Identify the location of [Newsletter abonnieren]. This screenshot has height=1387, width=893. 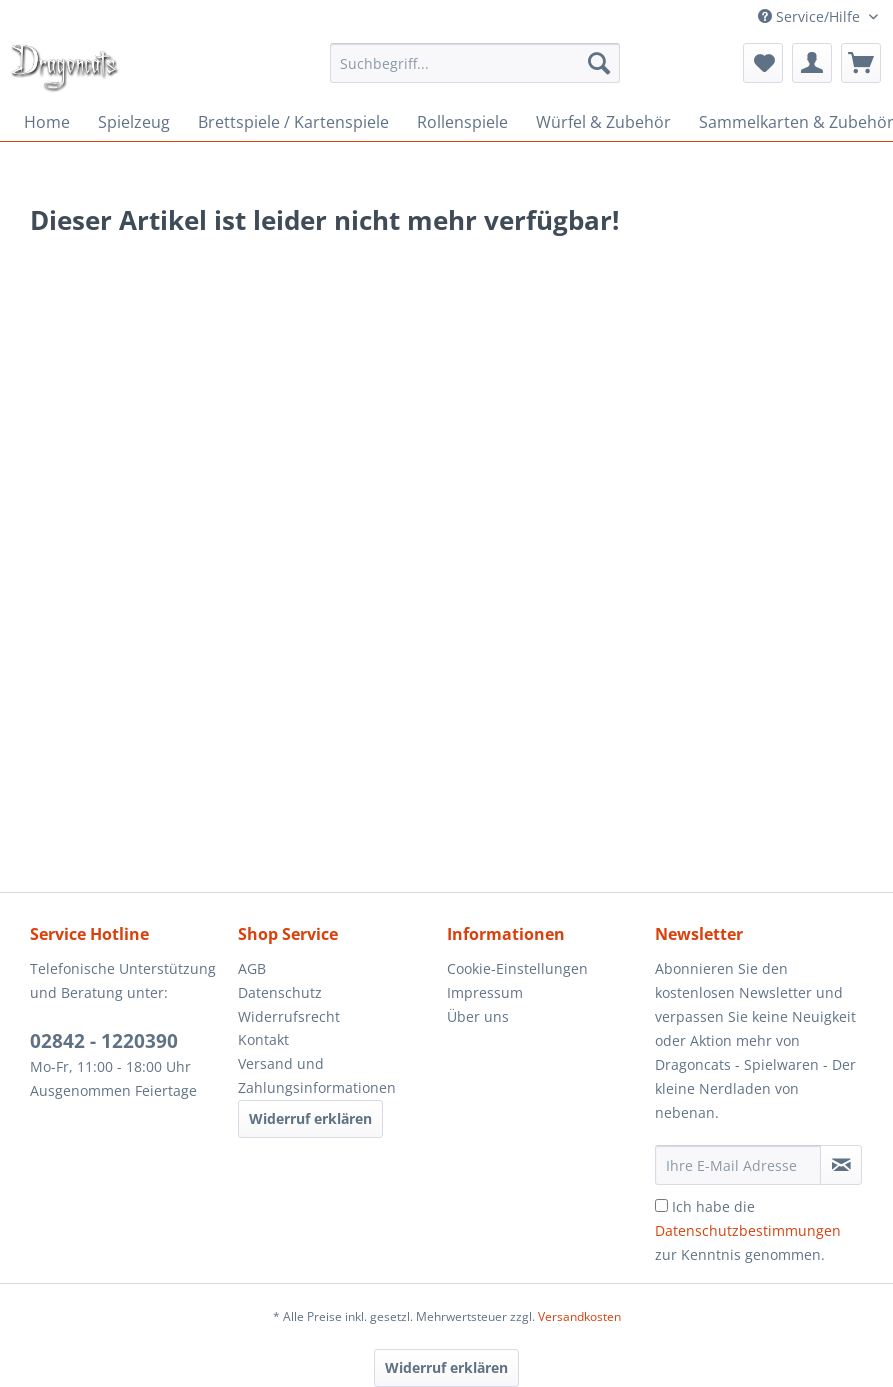
(841, 1165).